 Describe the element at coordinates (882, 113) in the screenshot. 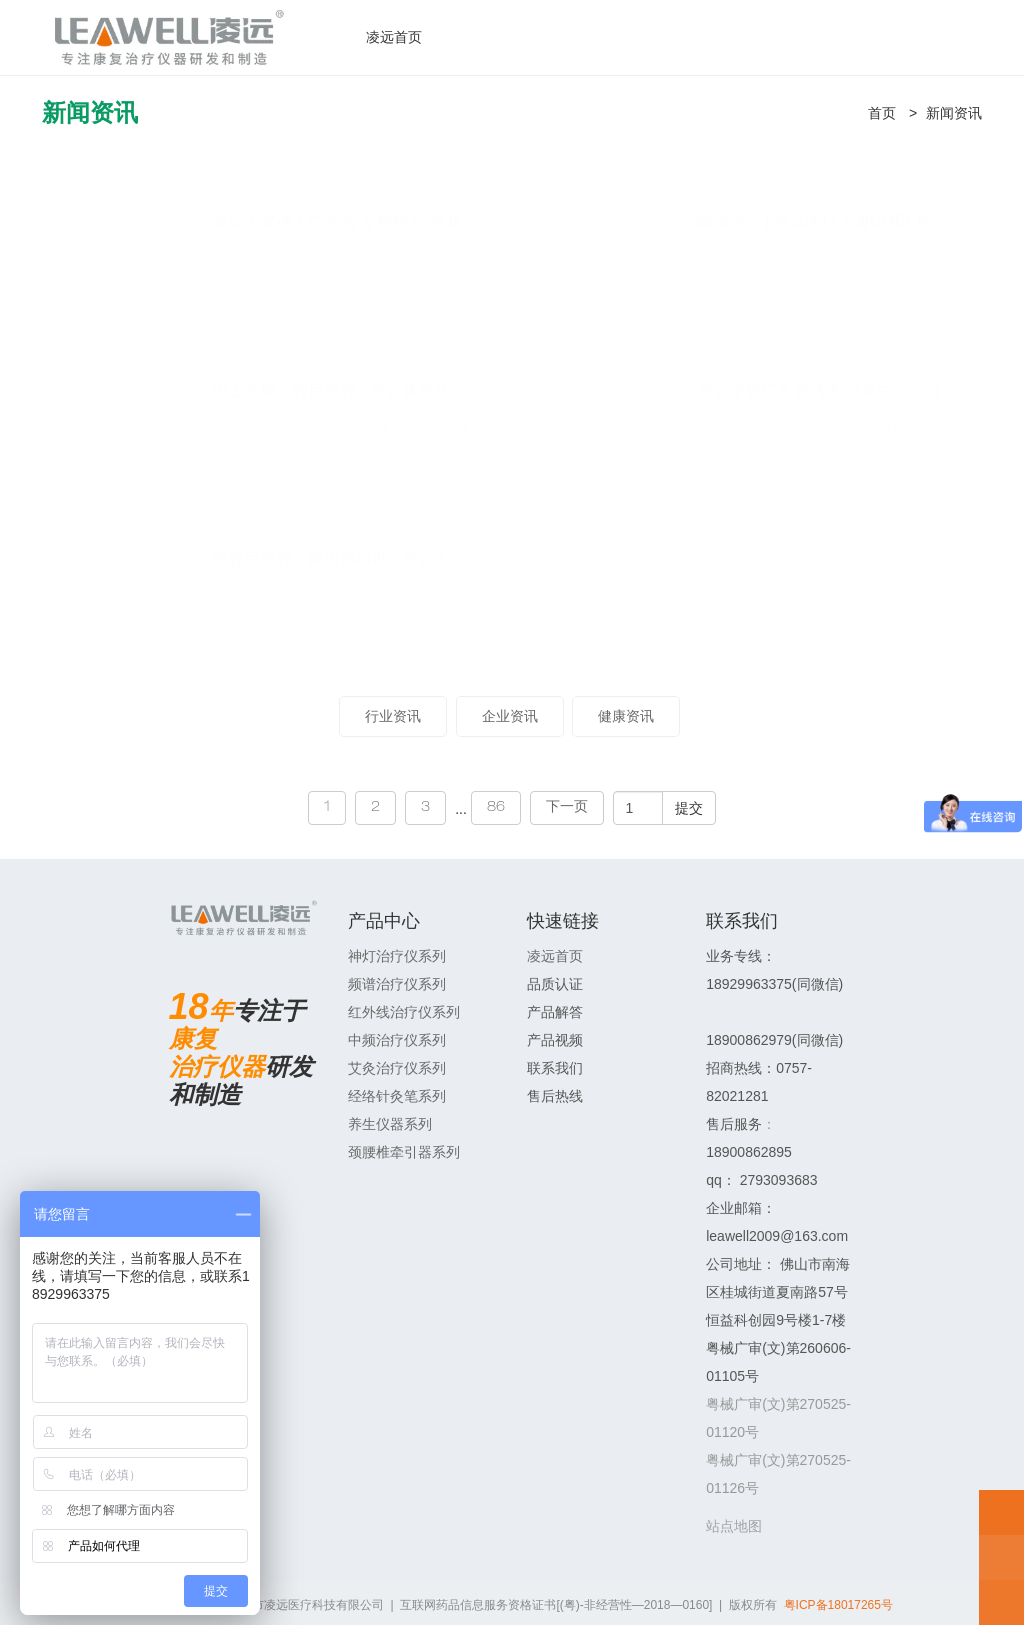

I see `首页` at that location.